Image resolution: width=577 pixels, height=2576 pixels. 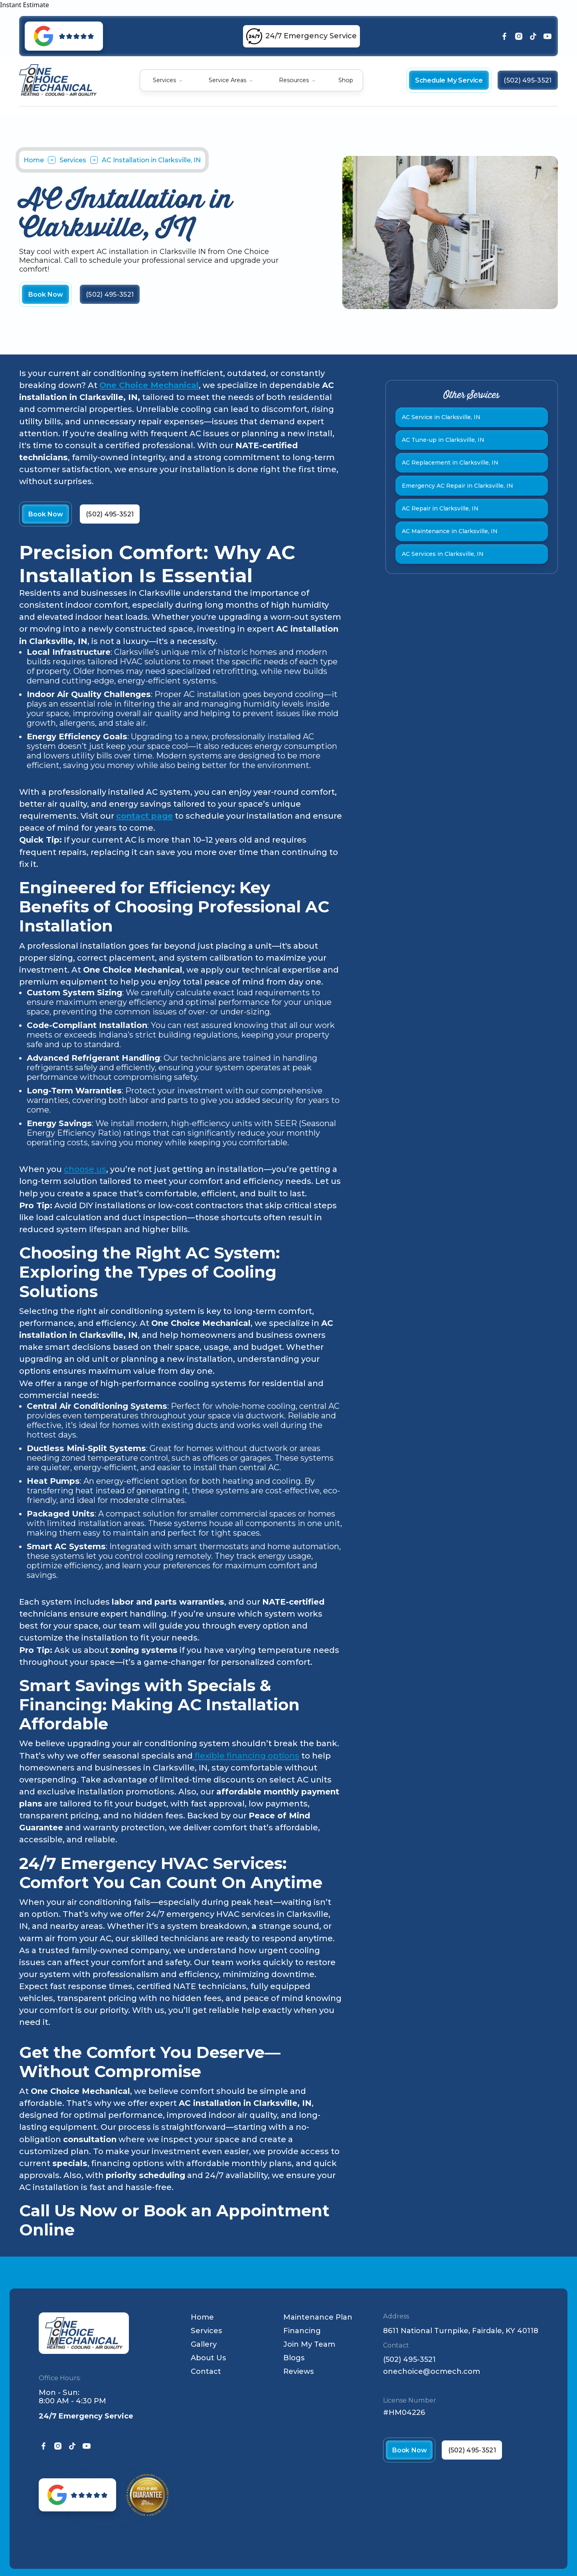 I want to click on Blogs, so click(x=293, y=2357).